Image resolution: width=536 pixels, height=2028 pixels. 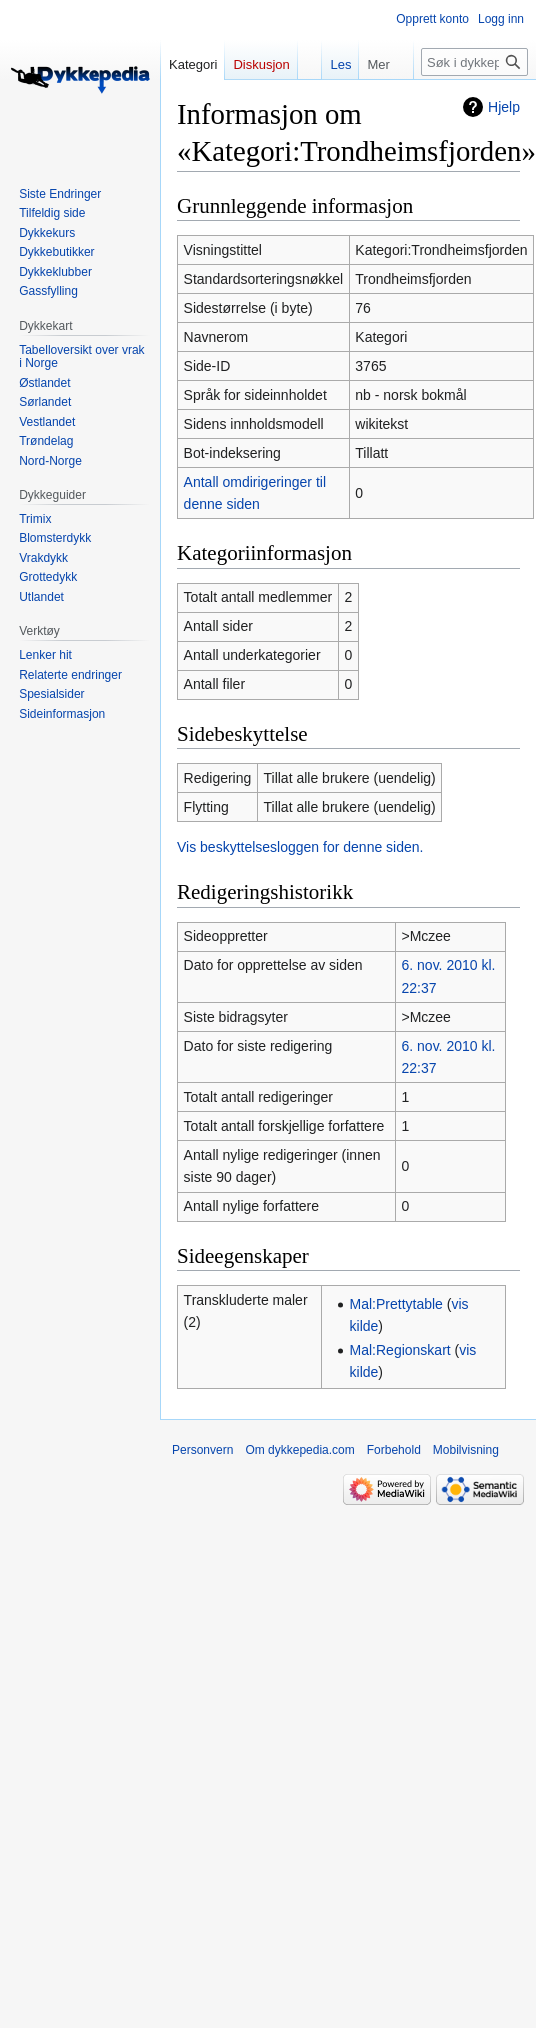 What do you see at coordinates (202, 1450) in the screenshot?
I see `Personvern` at bounding box center [202, 1450].